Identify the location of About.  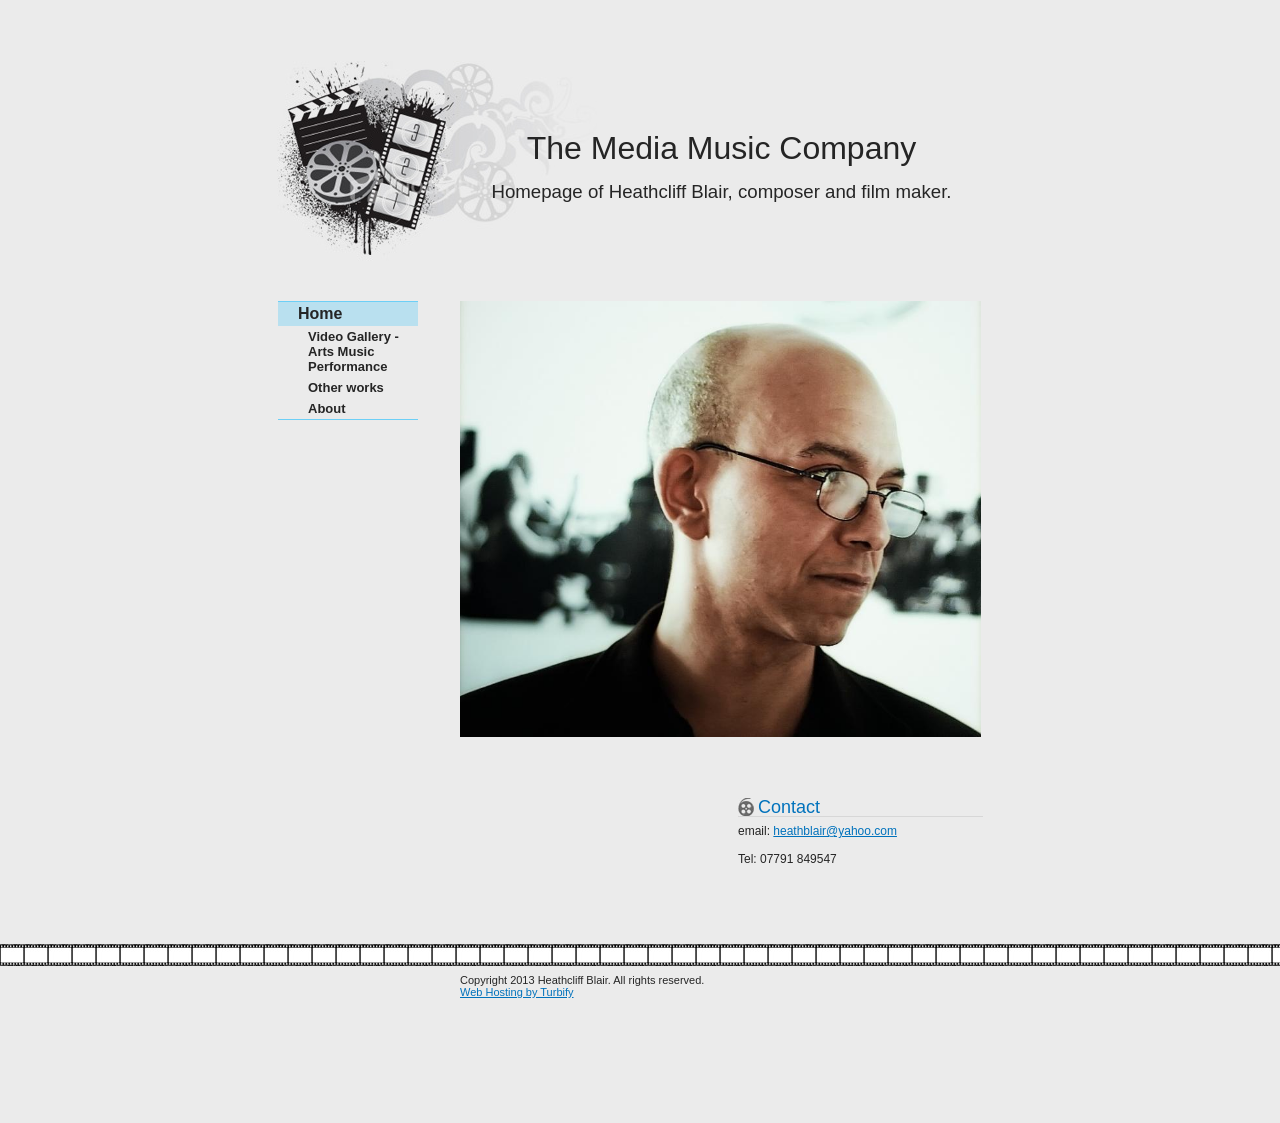
(327, 408).